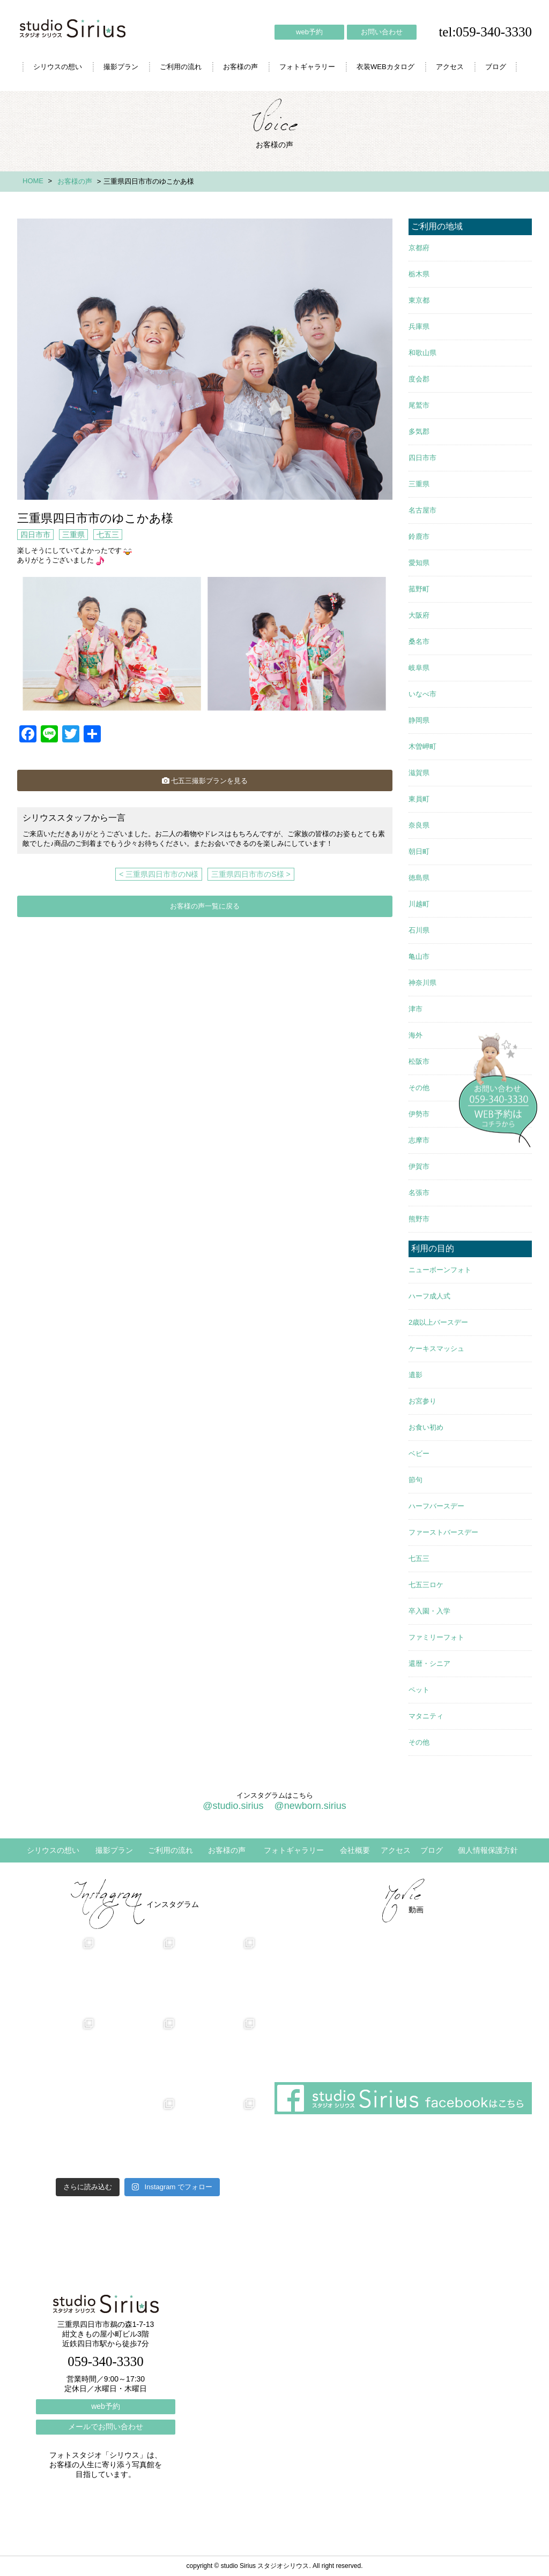 The width and height of the screenshot is (549, 2576). Describe the element at coordinates (429, 1611) in the screenshot. I see `卒入園・入学` at that location.